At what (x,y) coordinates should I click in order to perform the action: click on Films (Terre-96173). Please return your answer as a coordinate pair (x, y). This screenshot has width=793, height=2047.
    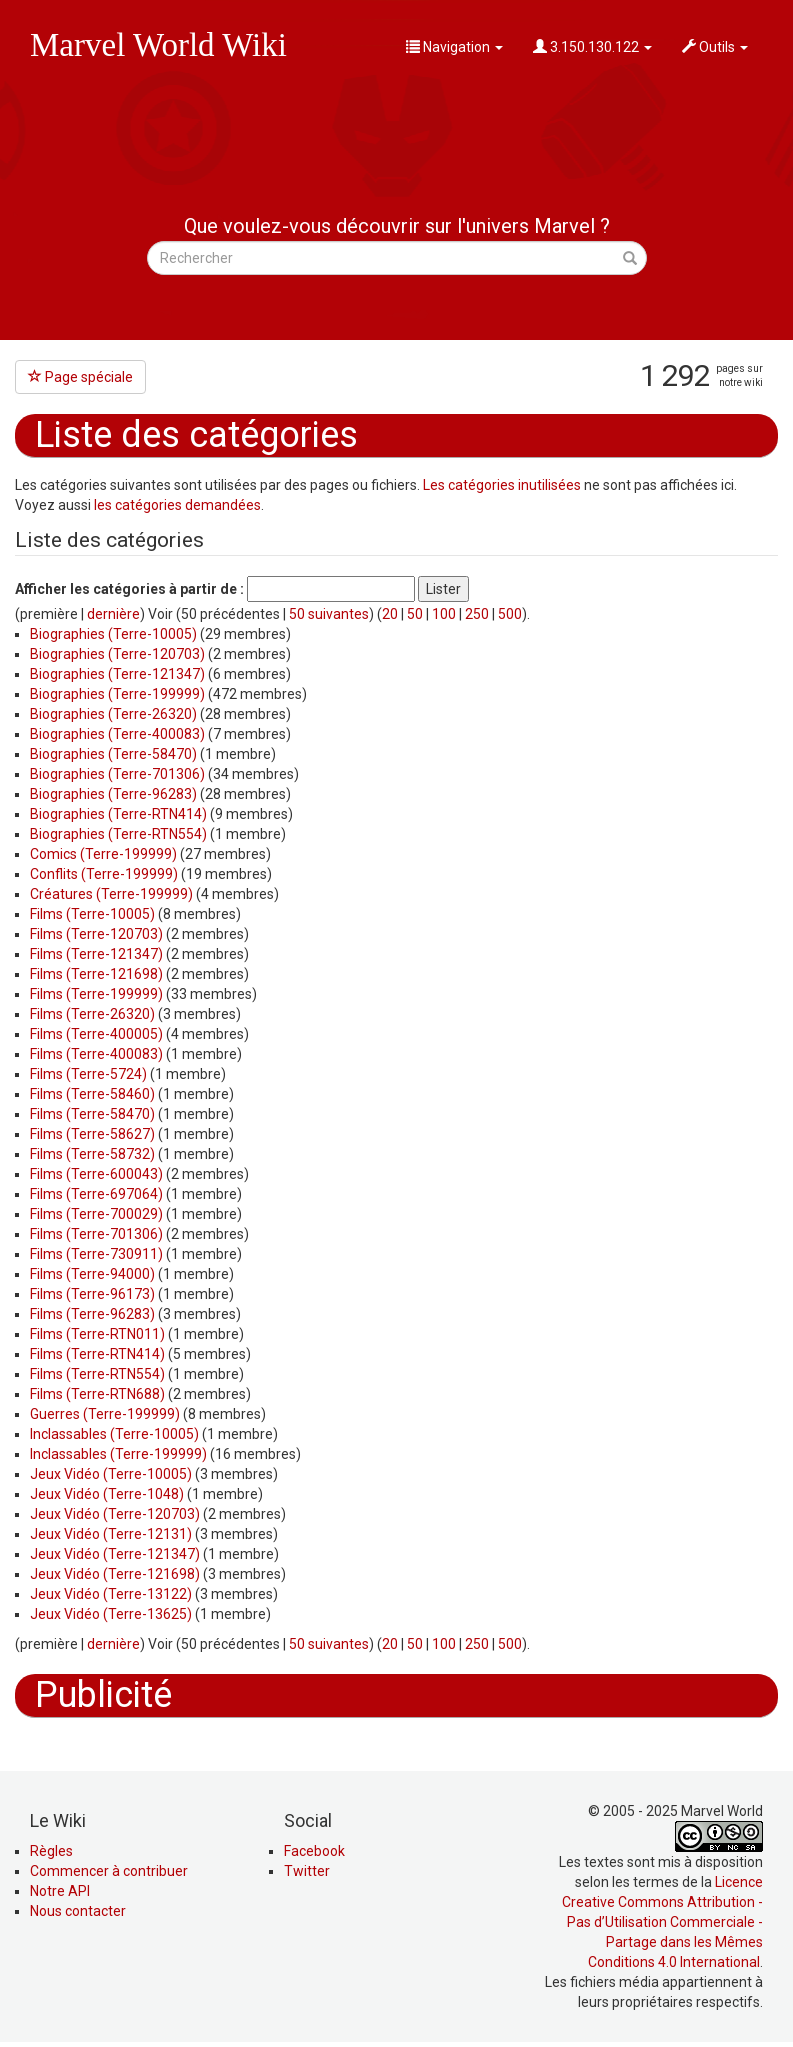
    Looking at the image, I should click on (92, 1294).